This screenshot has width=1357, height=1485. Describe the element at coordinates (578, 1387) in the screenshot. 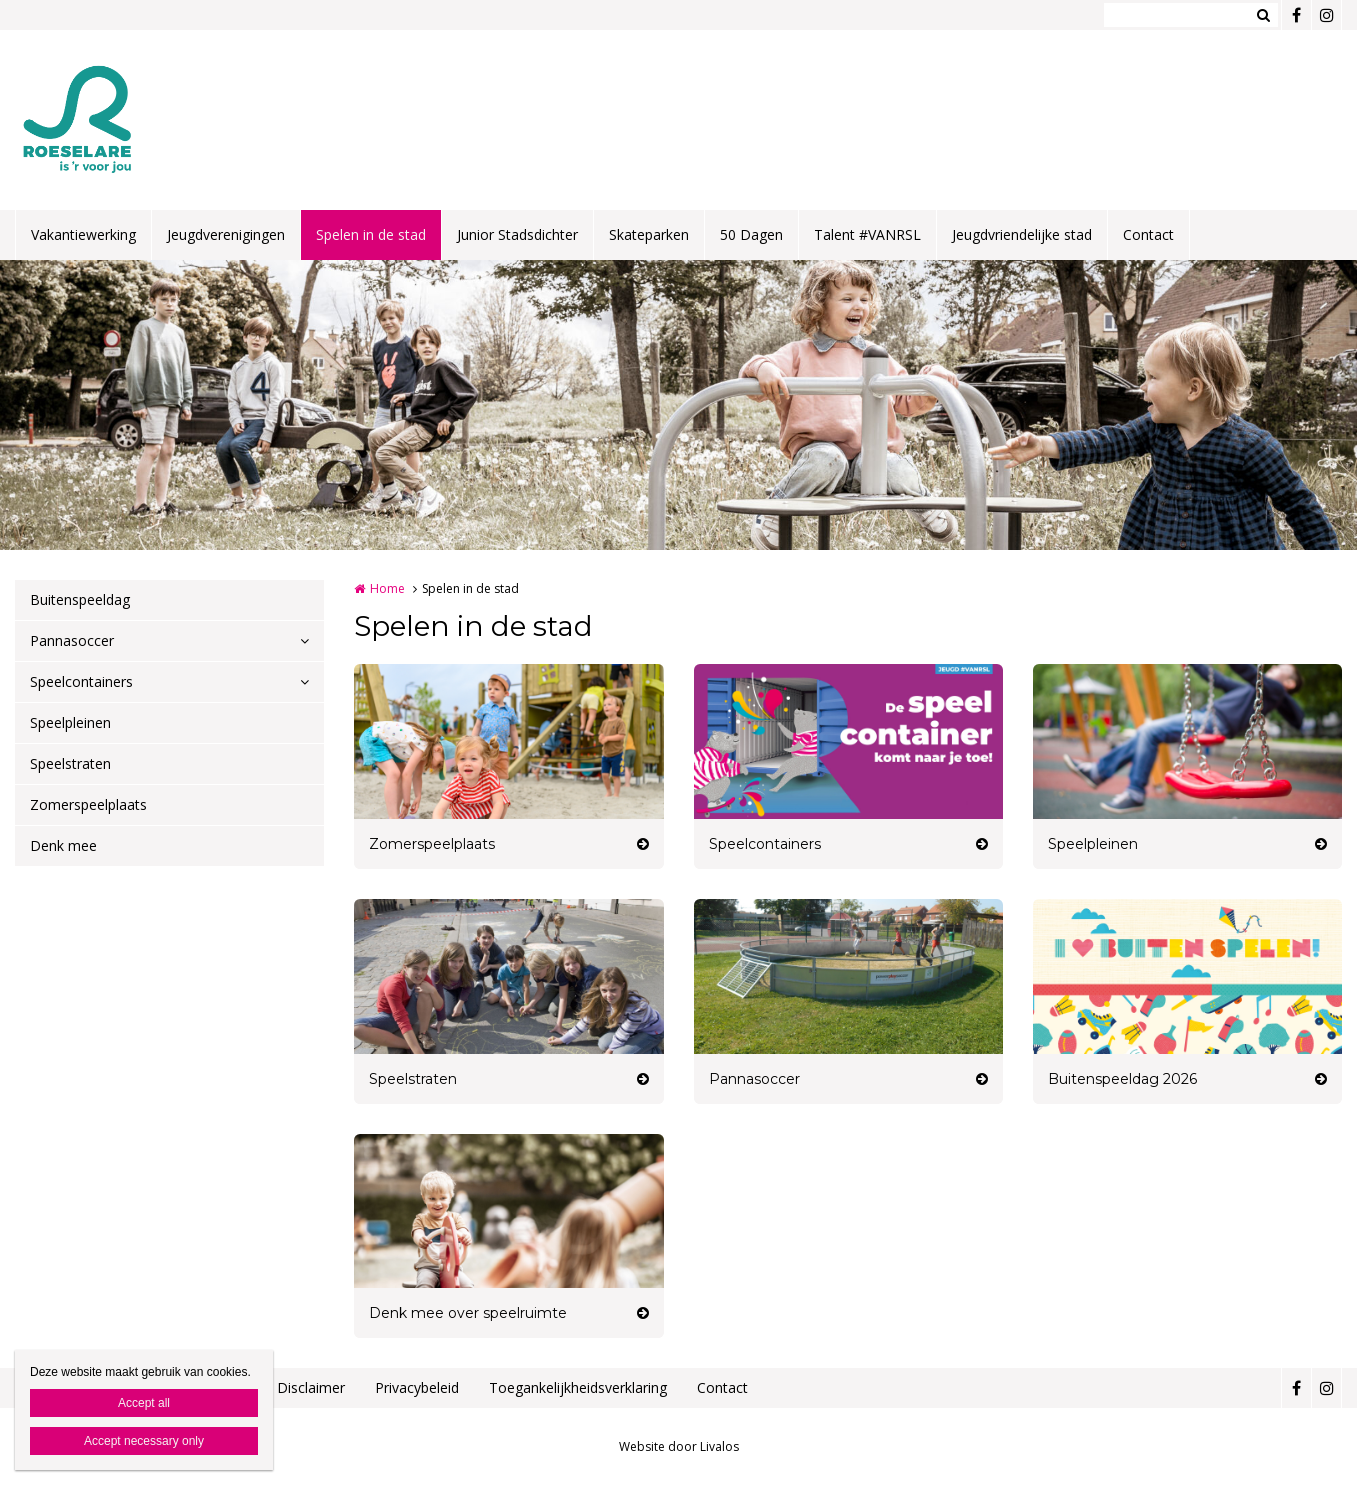

I see `Toegankelijkheidsverklaring` at that location.